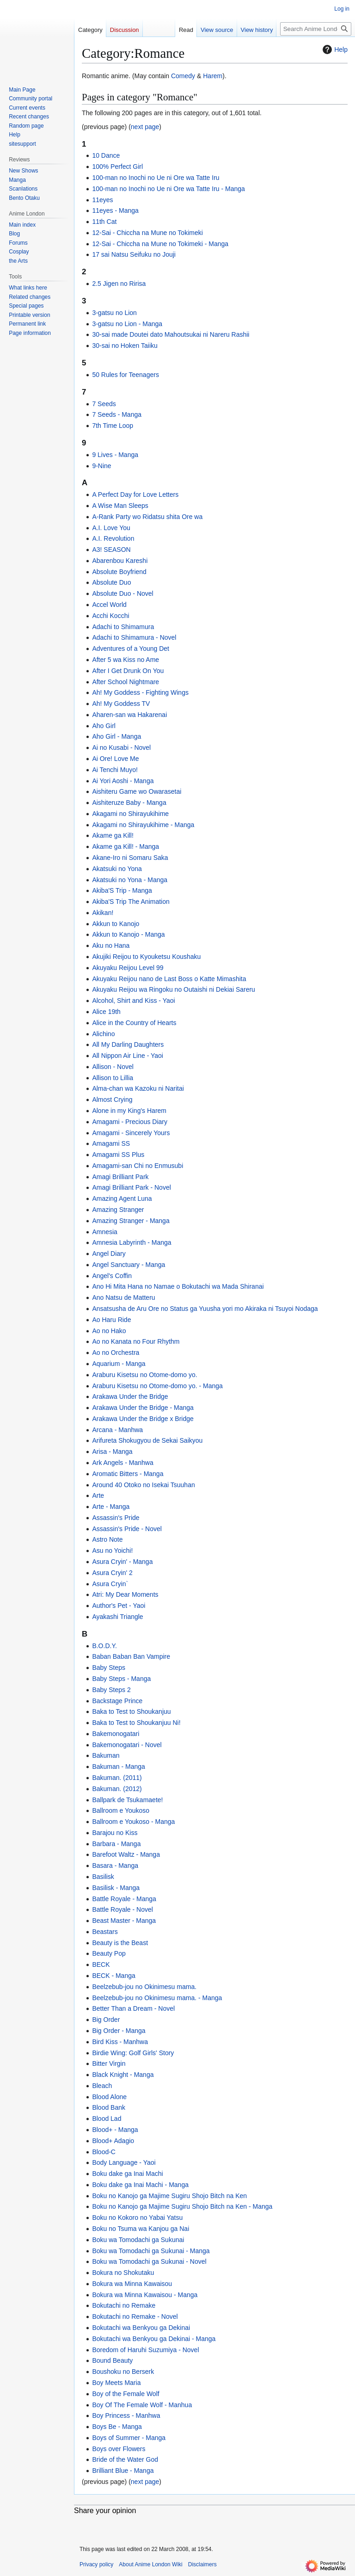 The width and height of the screenshot is (355, 2576). What do you see at coordinates (136, 791) in the screenshot?
I see `Aishiteru Game wo Owarasetai` at bounding box center [136, 791].